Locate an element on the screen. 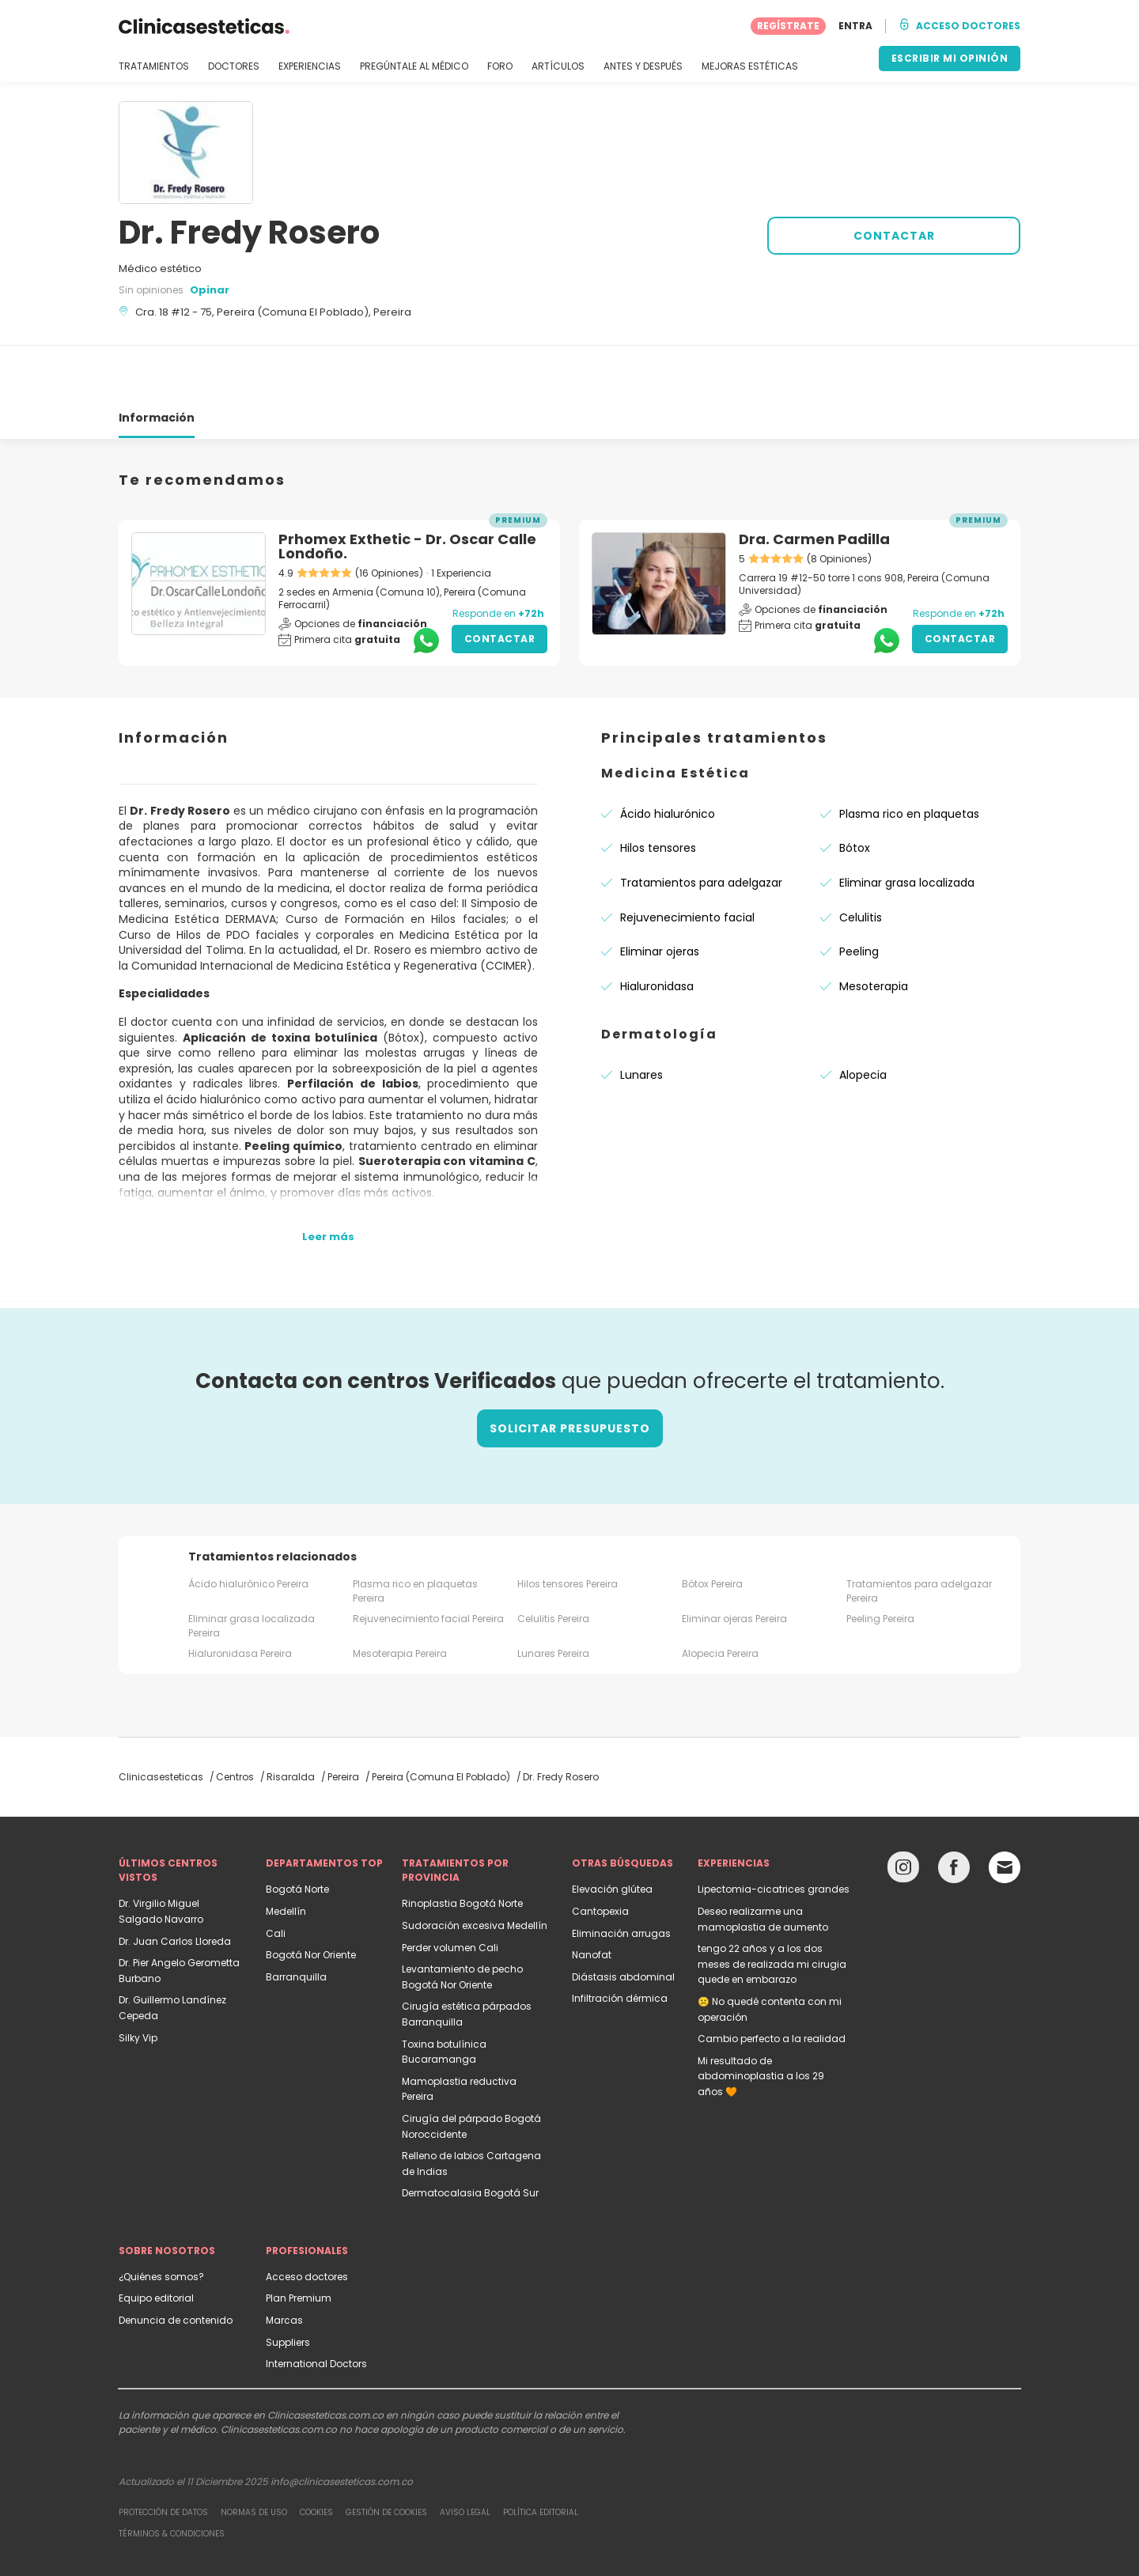 The width and height of the screenshot is (1139, 2576). Plasma rico en plaquetas Pereira is located at coordinates (415, 1534).